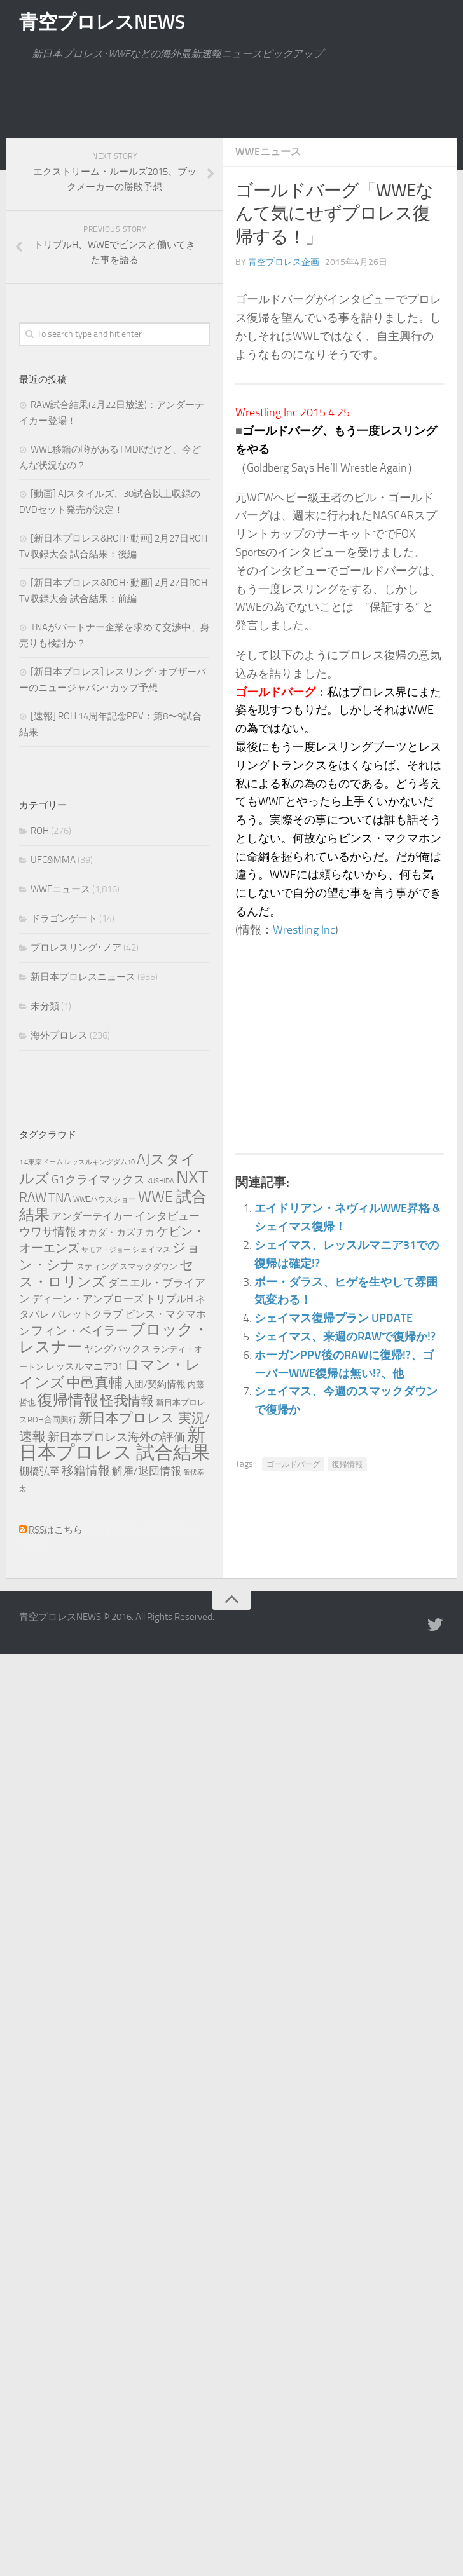 The image size is (463, 2576). Describe the element at coordinates (146, 1470) in the screenshot. I see `解雇/退団情報` at that location.